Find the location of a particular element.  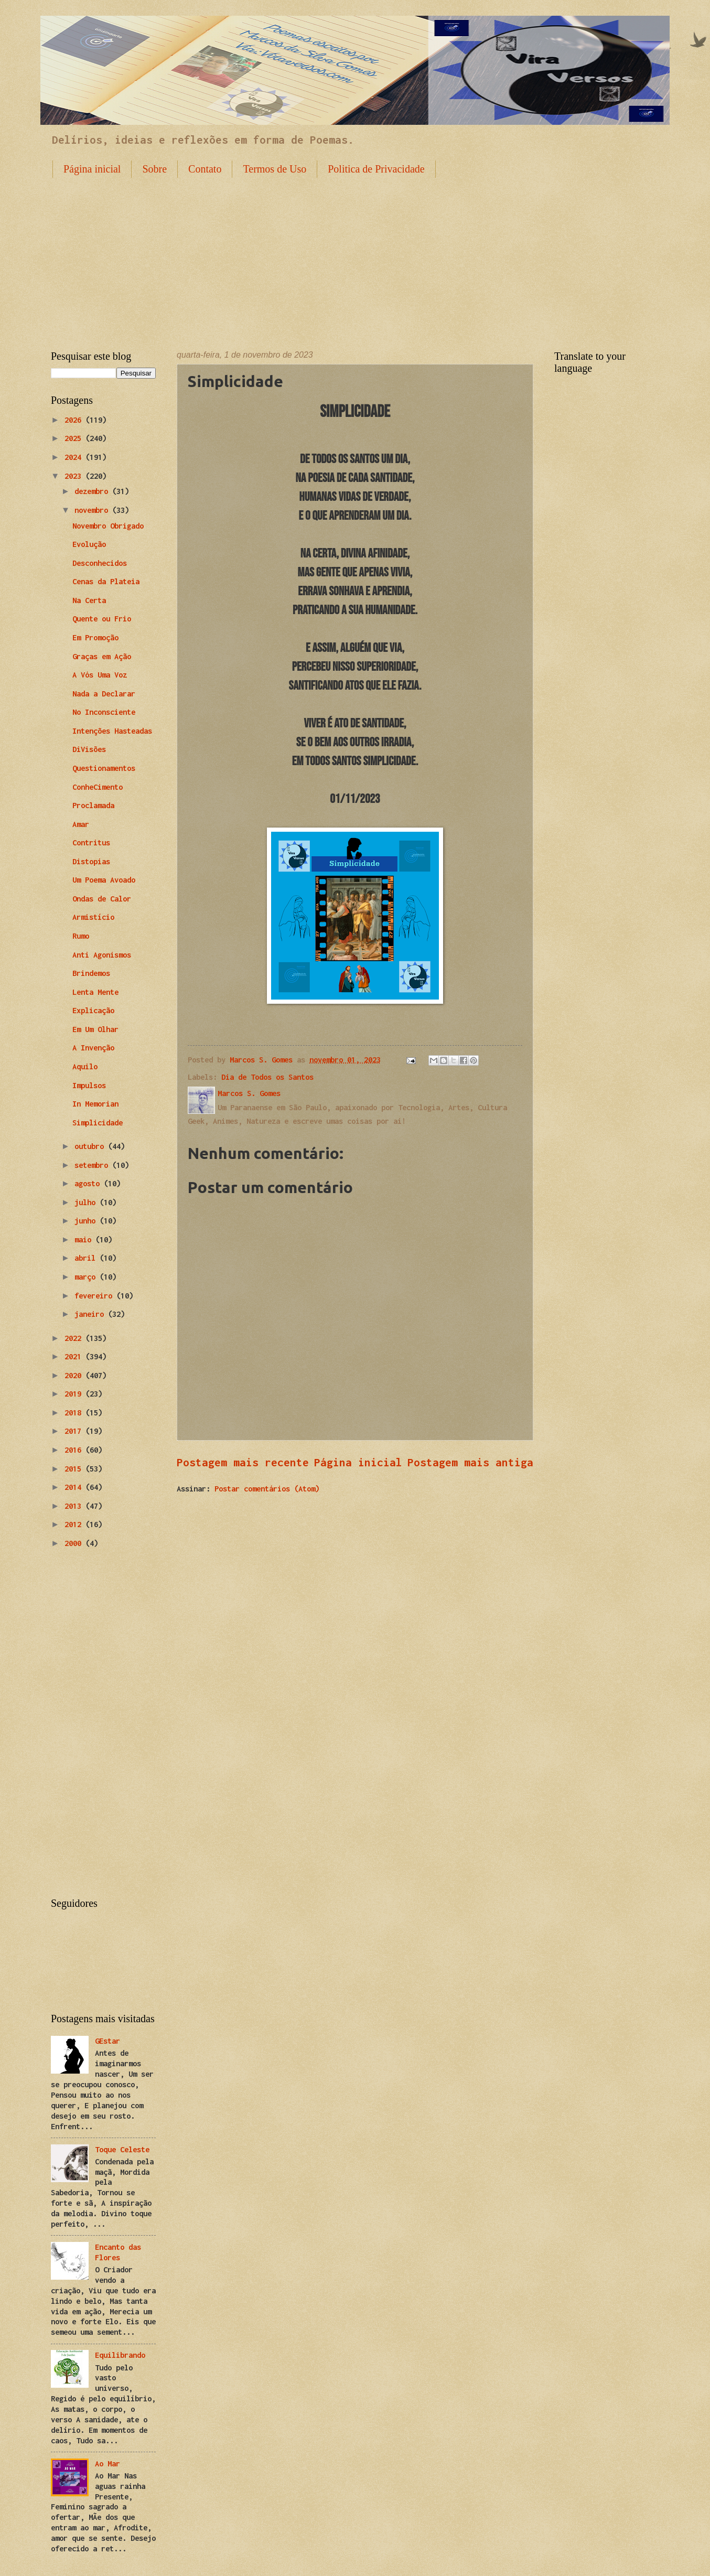

Nada a Declarar is located at coordinates (103, 693).